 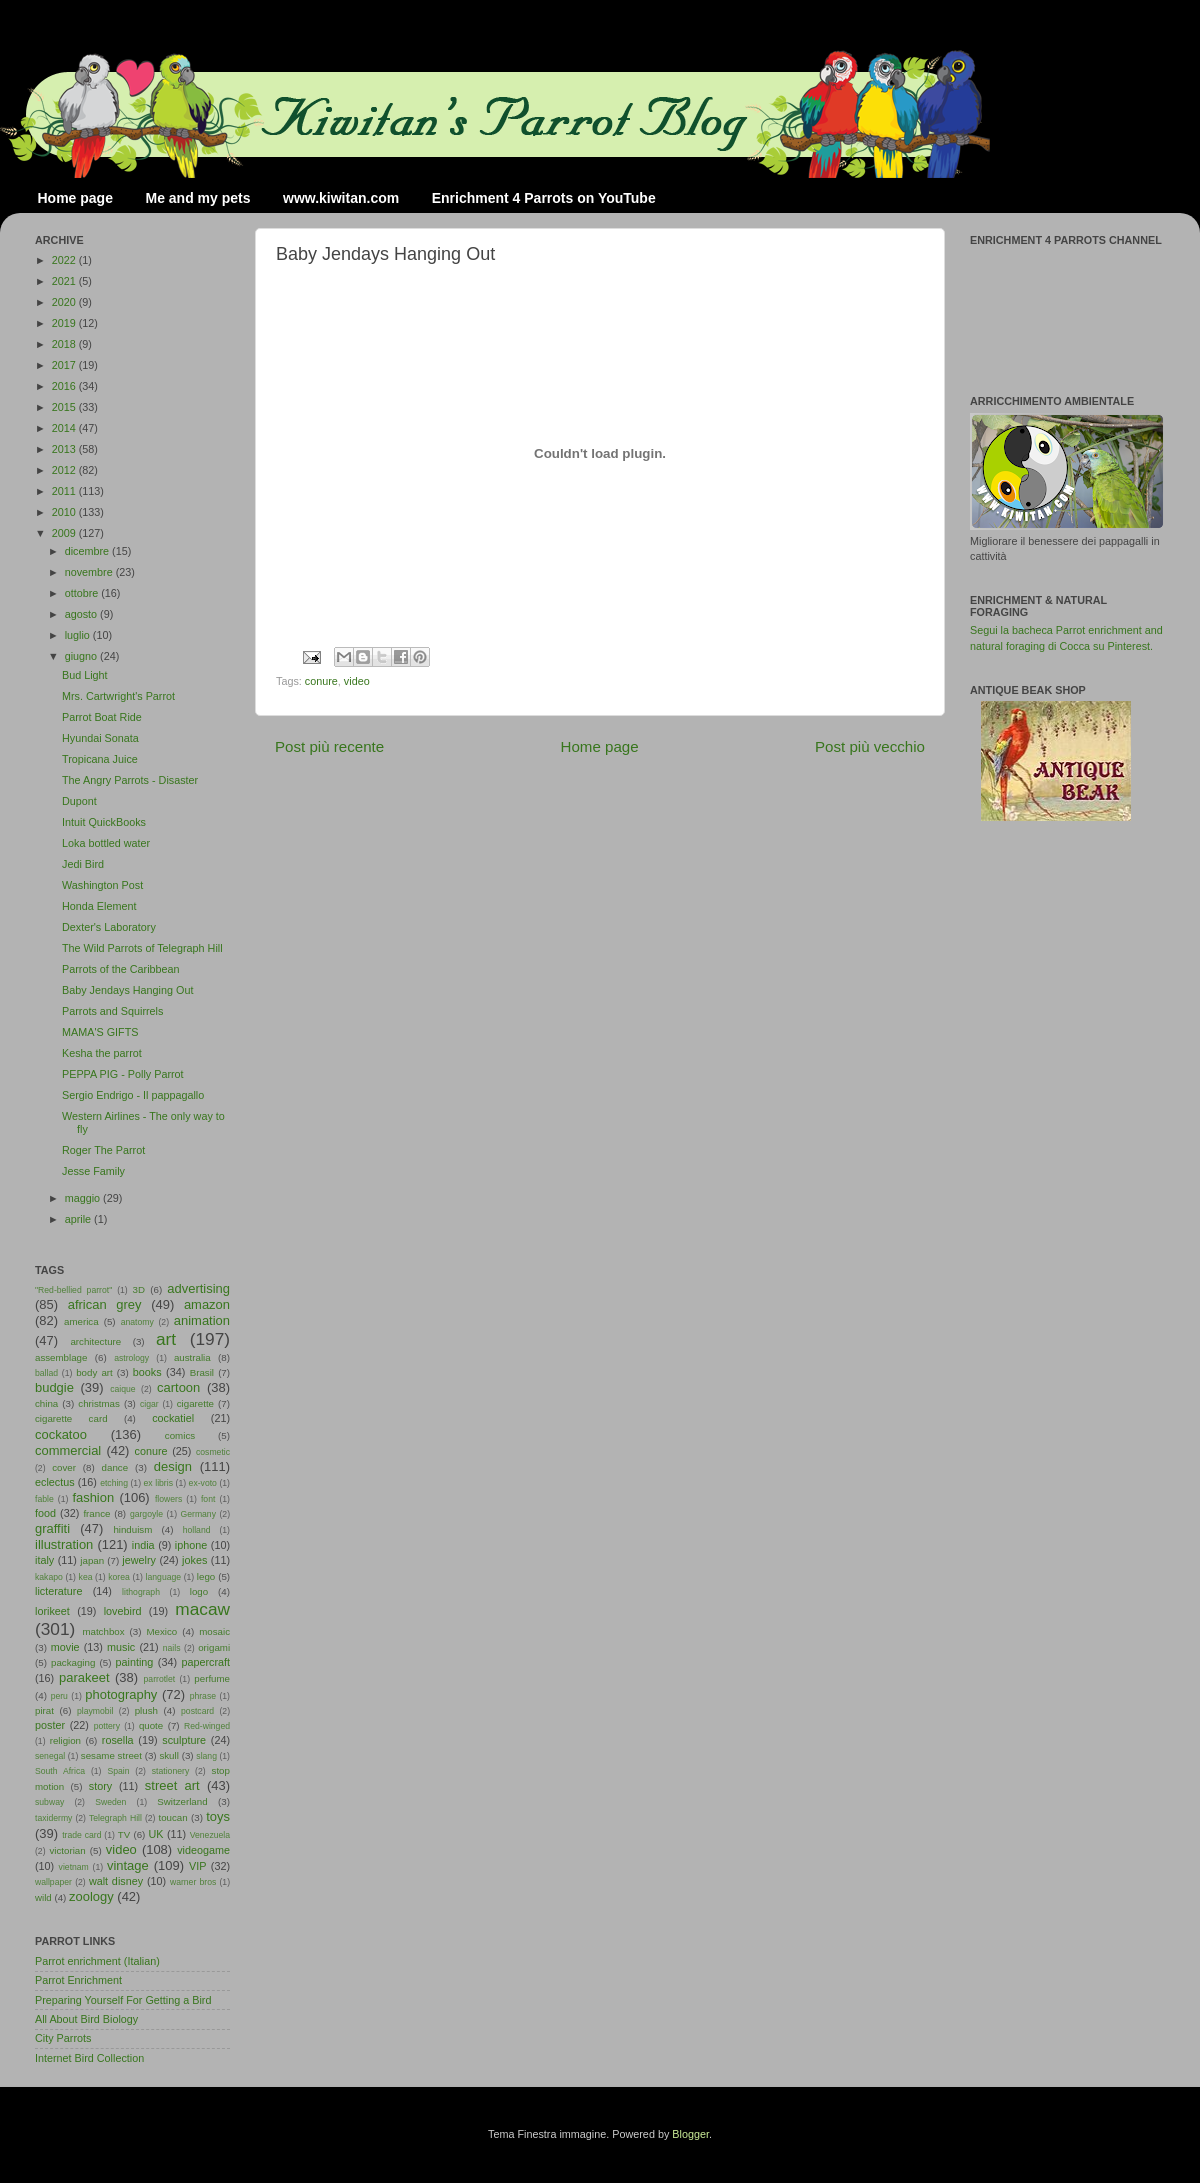 What do you see at coordinates (146, 1710) in the screenshot?
I see `plush` at bounding box center [146, 1710].